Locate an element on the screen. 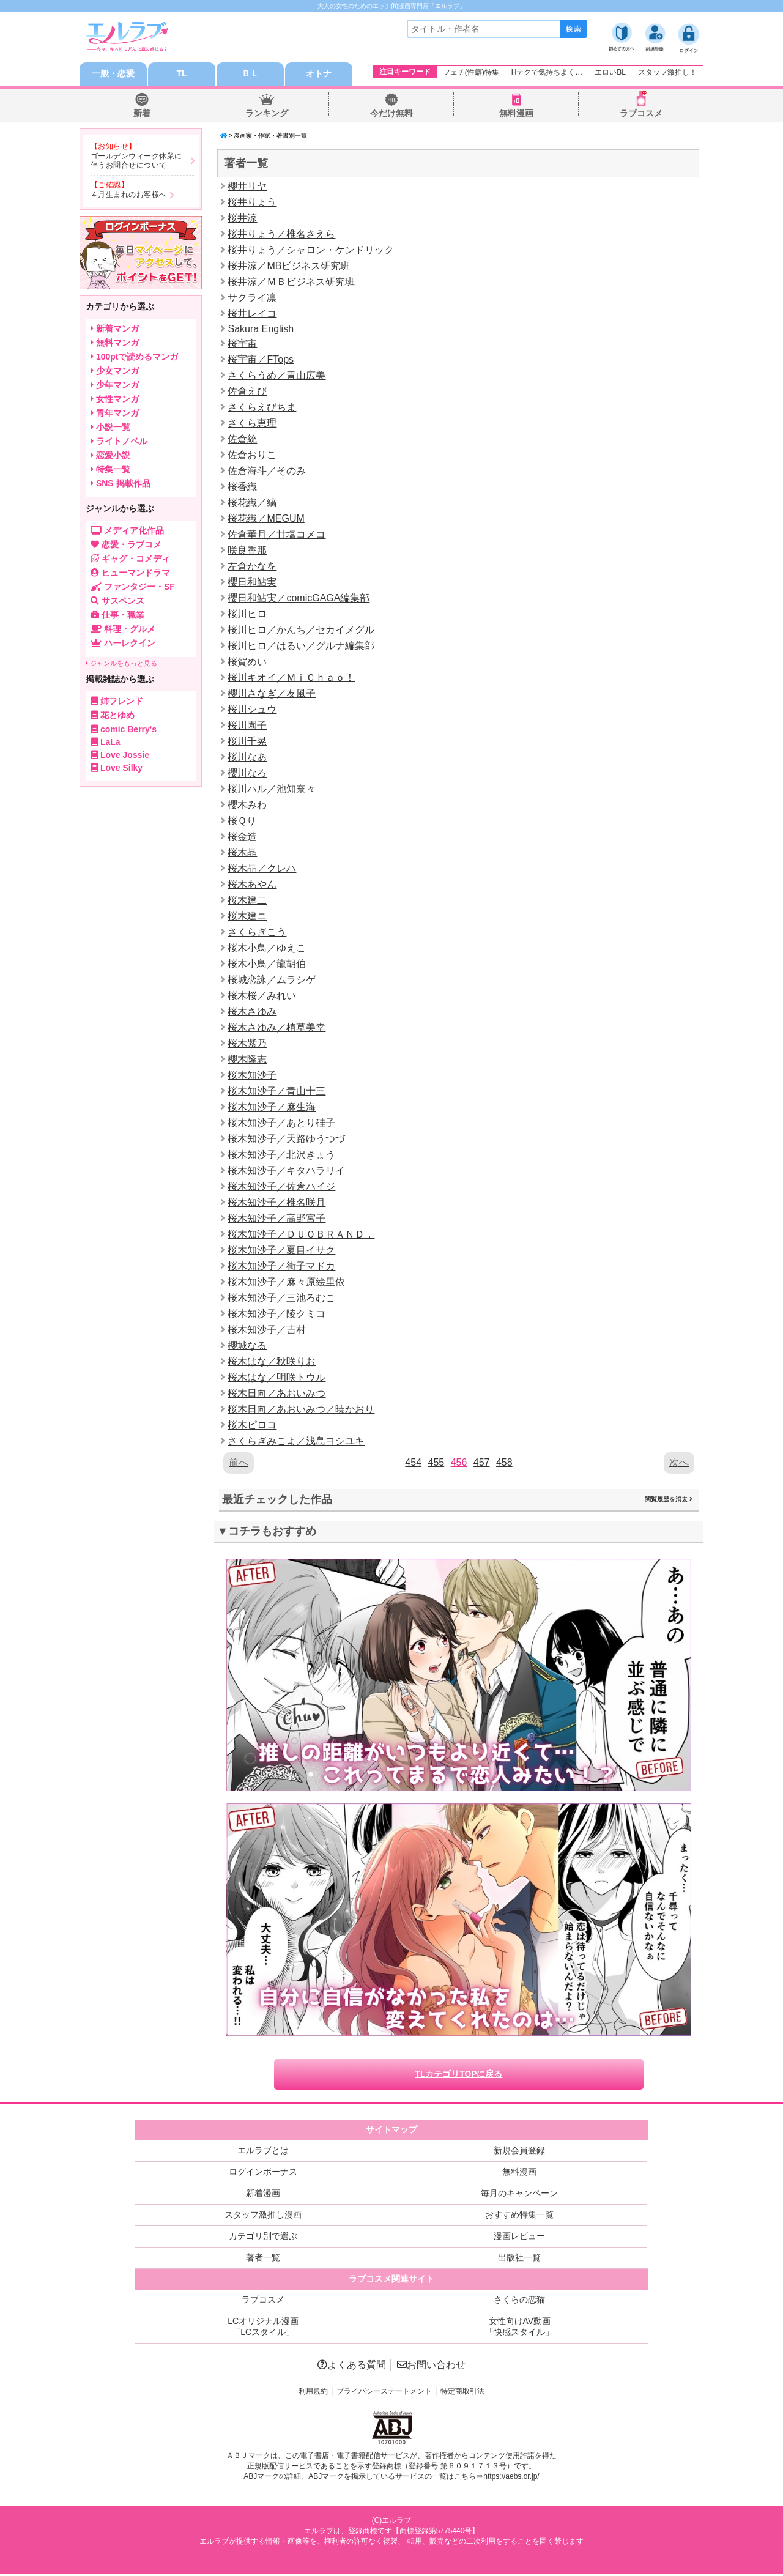 This screenshot has width=783, height=2576. さくらぎこう is located at coordinates (257, 932).